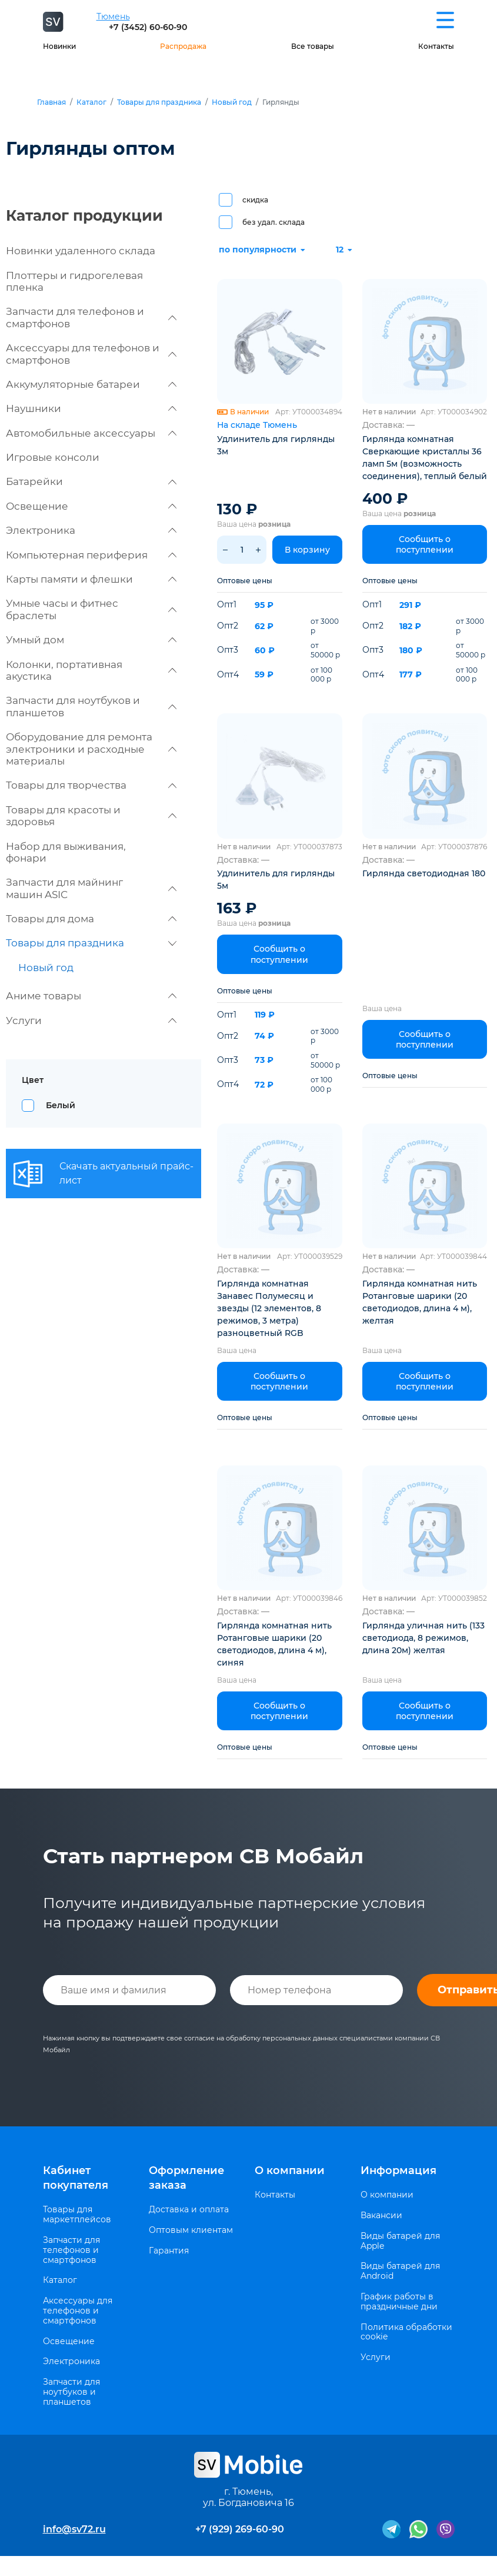 The image size is (497, 2576). What do you see at coordinates (148, 27) in the screenshot?
I see `+7 (3452) 60-60-90` at bounding box center [148, 27].